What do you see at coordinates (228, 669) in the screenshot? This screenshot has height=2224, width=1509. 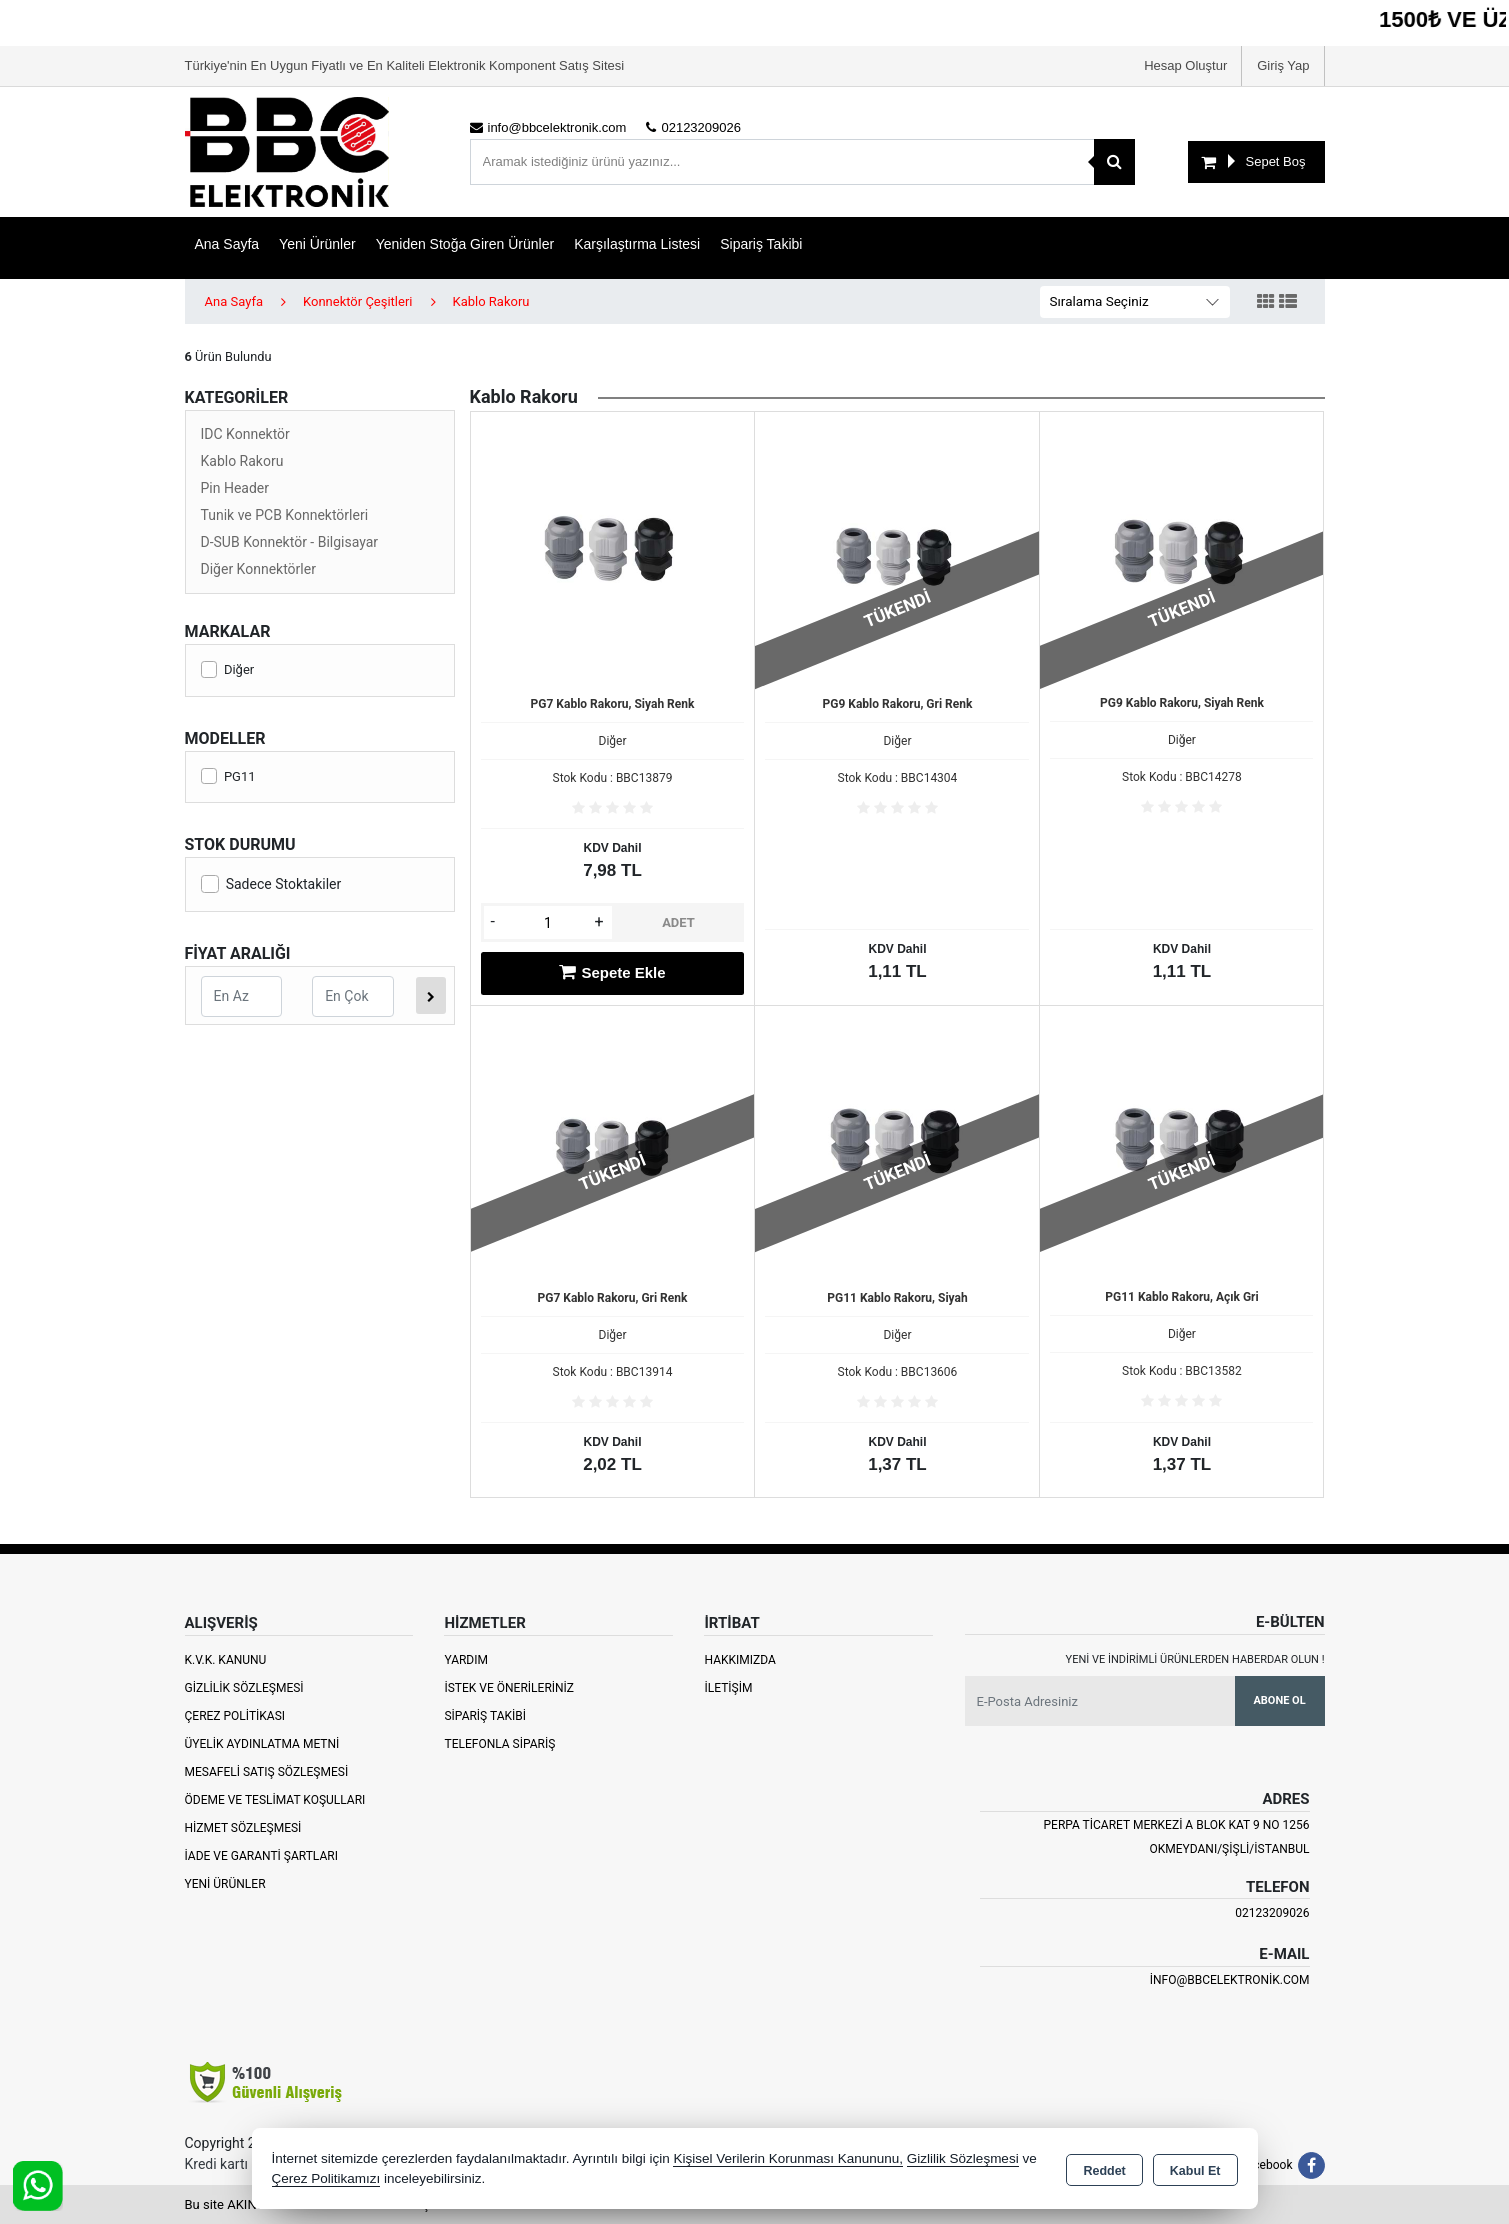 I see `Diğer` at bounding box center [228, 669].